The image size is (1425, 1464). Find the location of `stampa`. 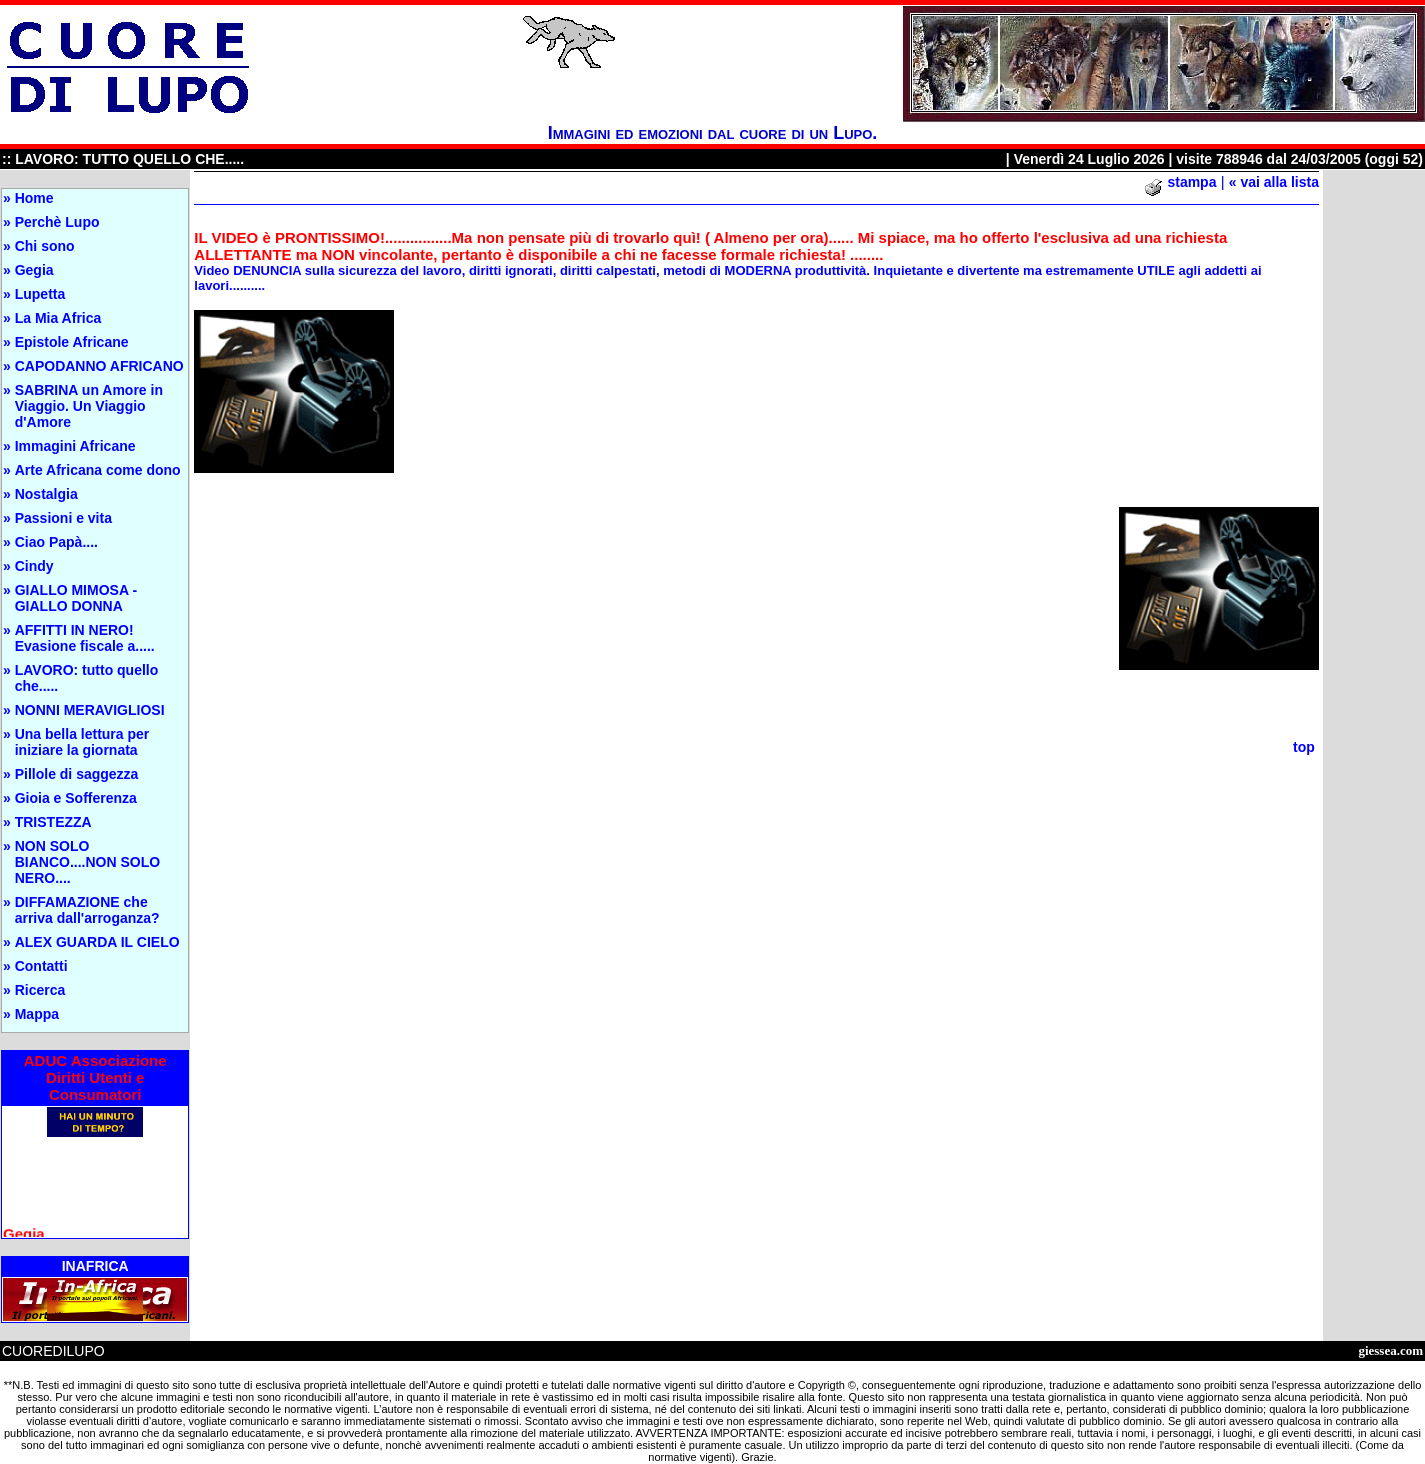

stampa is located at coordinates (1191, 182).